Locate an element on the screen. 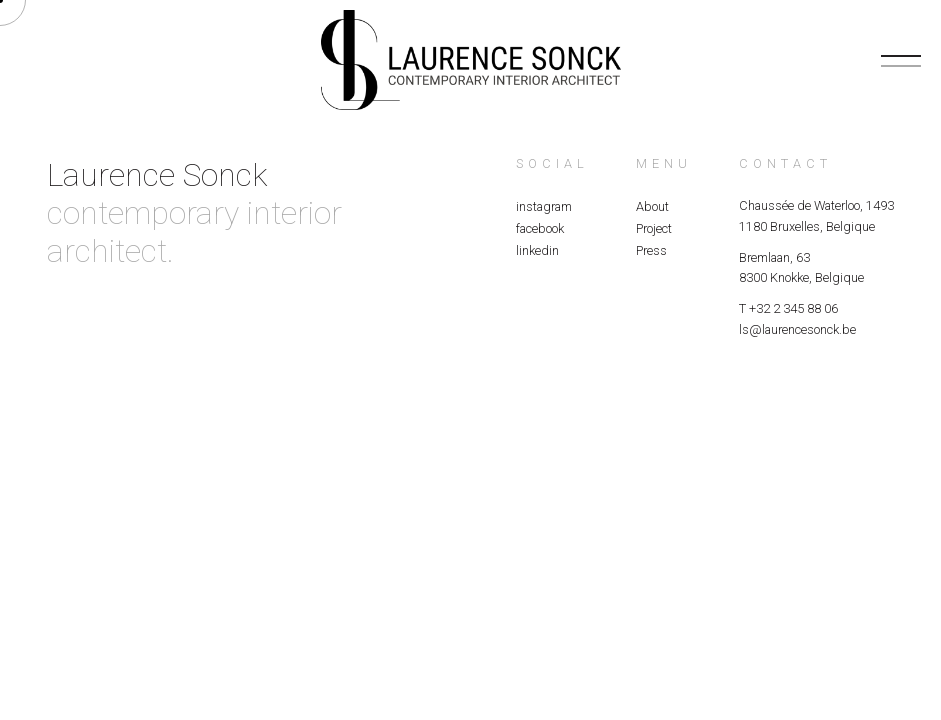 The width and height of the screenshot is (941, 720). instagram is located at coordinates (544, 206).